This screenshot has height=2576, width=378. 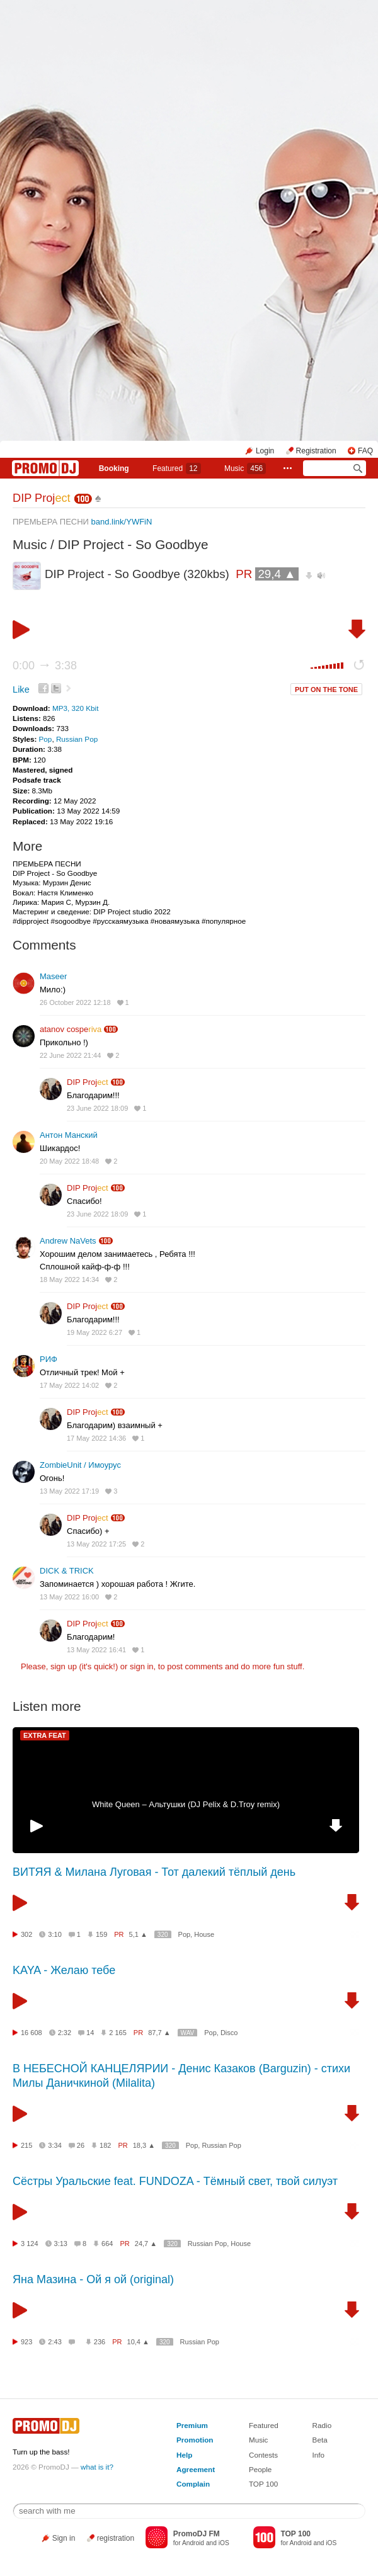 I want to click on Registration, so click(x=316, y=451).